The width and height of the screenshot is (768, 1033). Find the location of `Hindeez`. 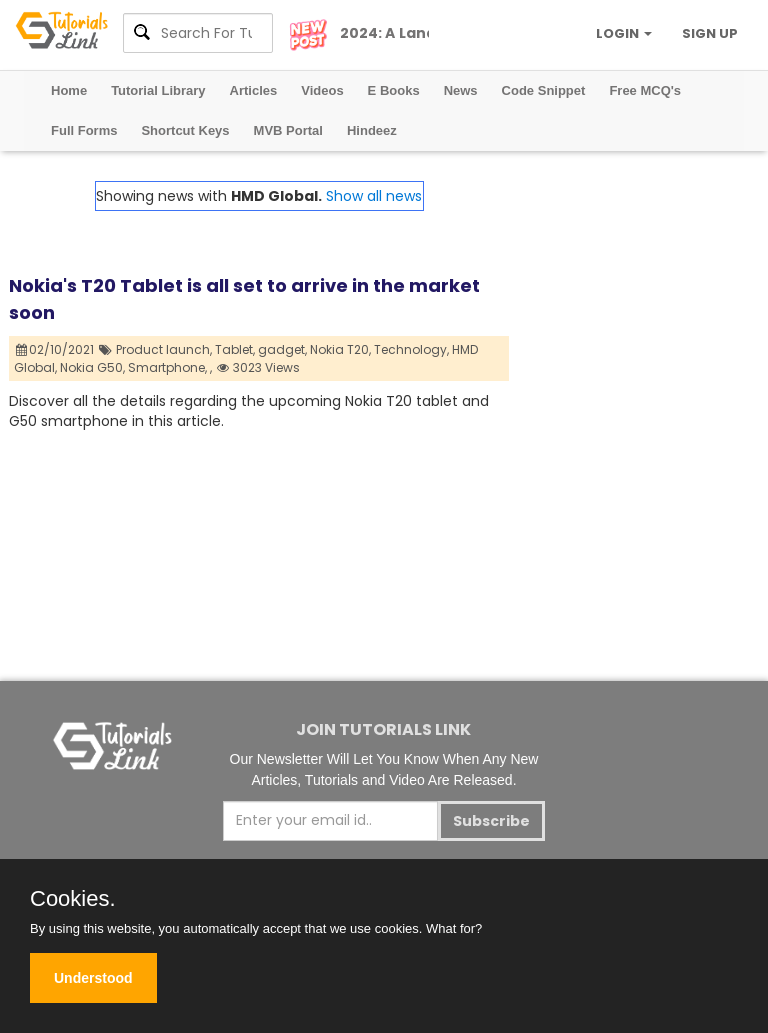

Hindeez is located at coordinates (372, 130).